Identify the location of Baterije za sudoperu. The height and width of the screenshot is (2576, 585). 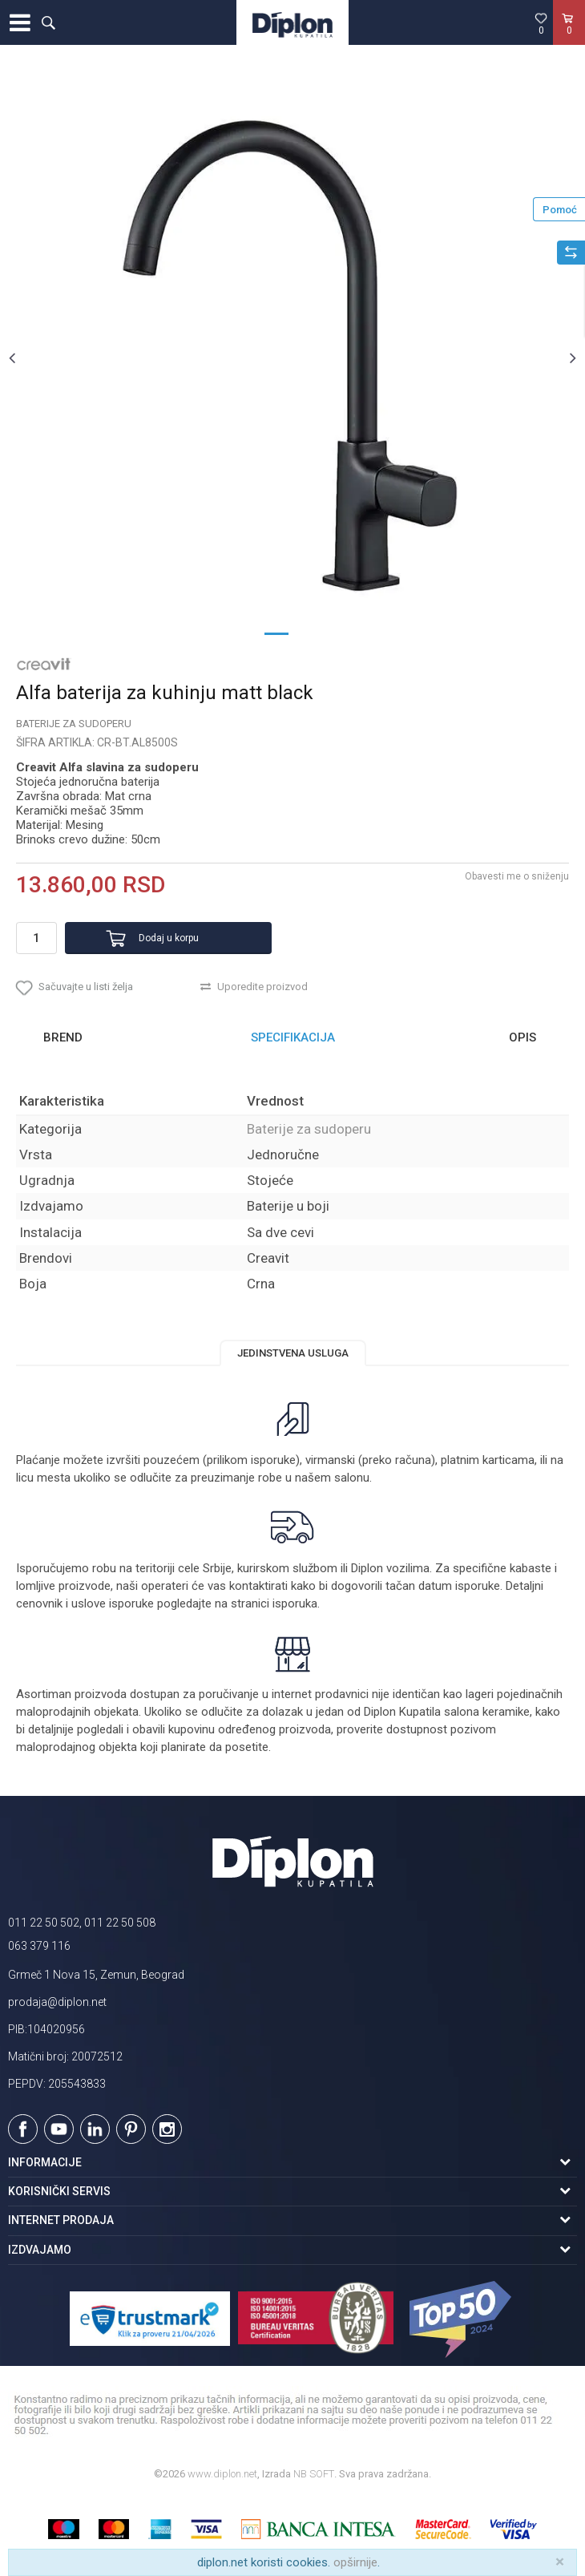
(73, 724).